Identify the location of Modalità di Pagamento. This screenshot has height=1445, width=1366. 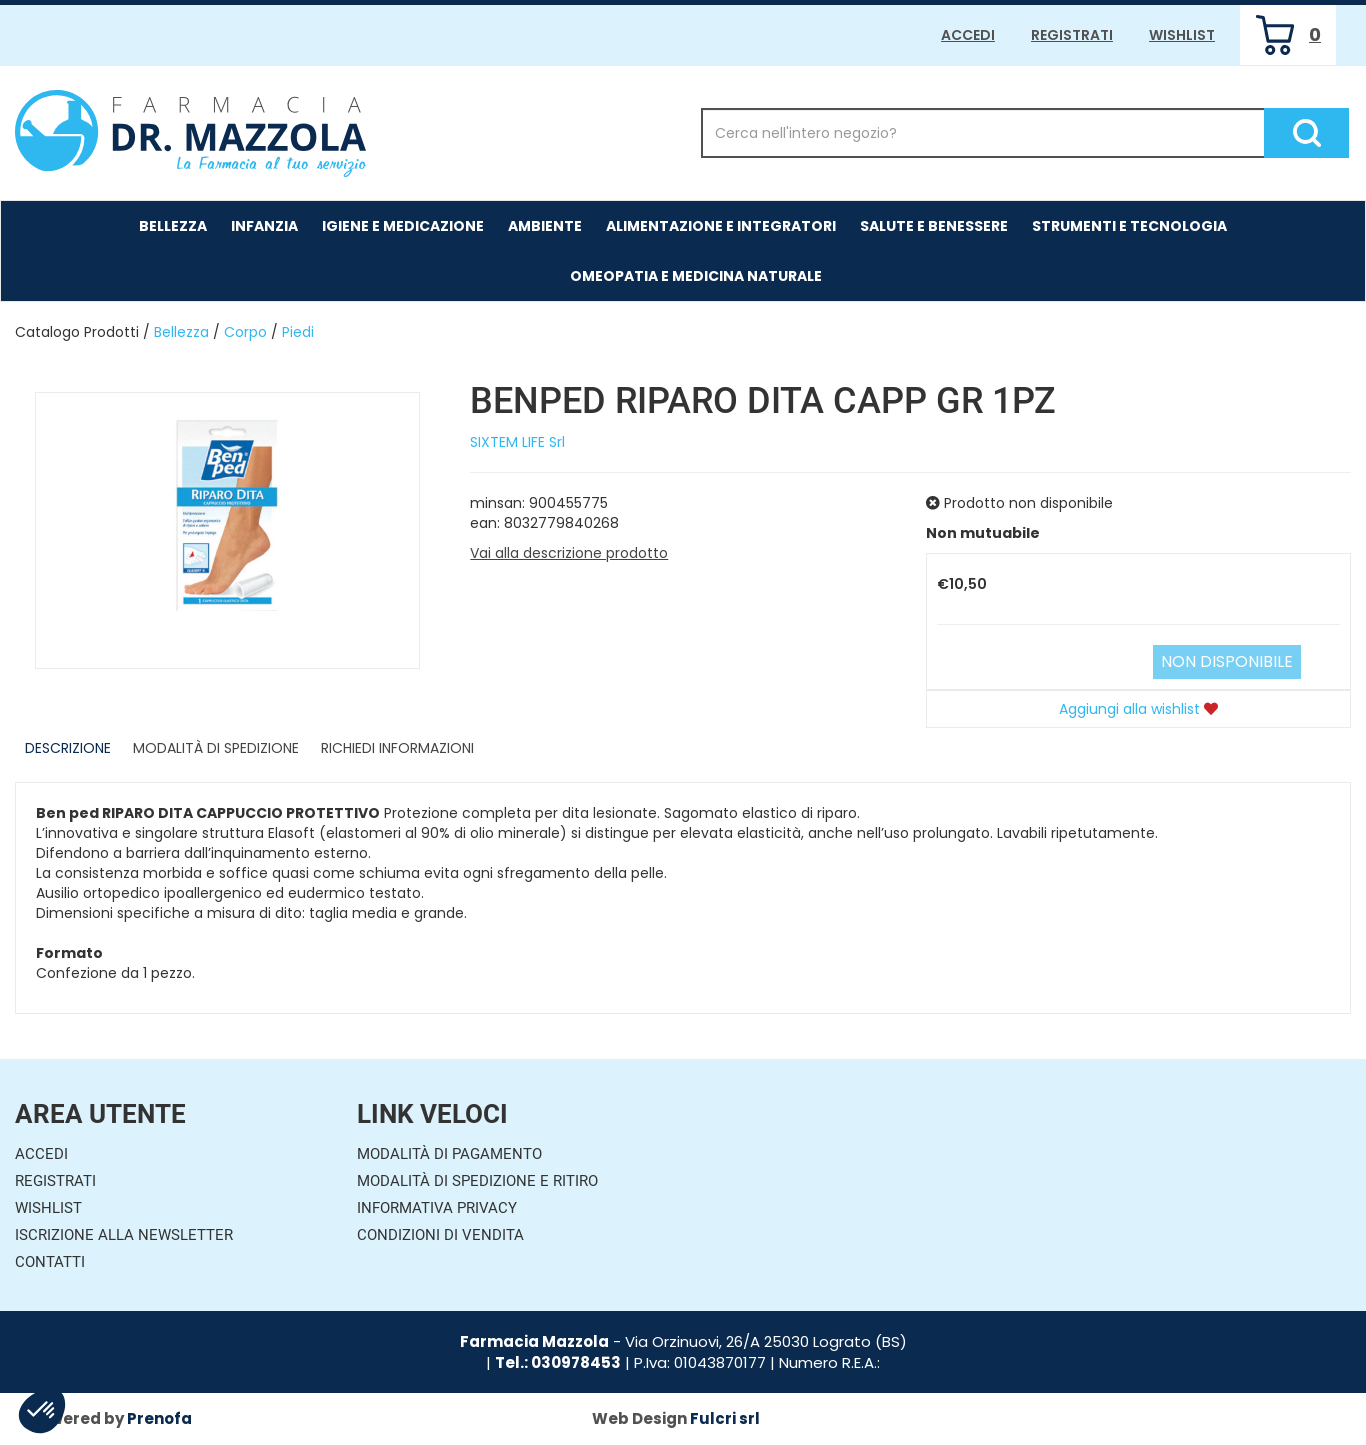
(449, 1154).